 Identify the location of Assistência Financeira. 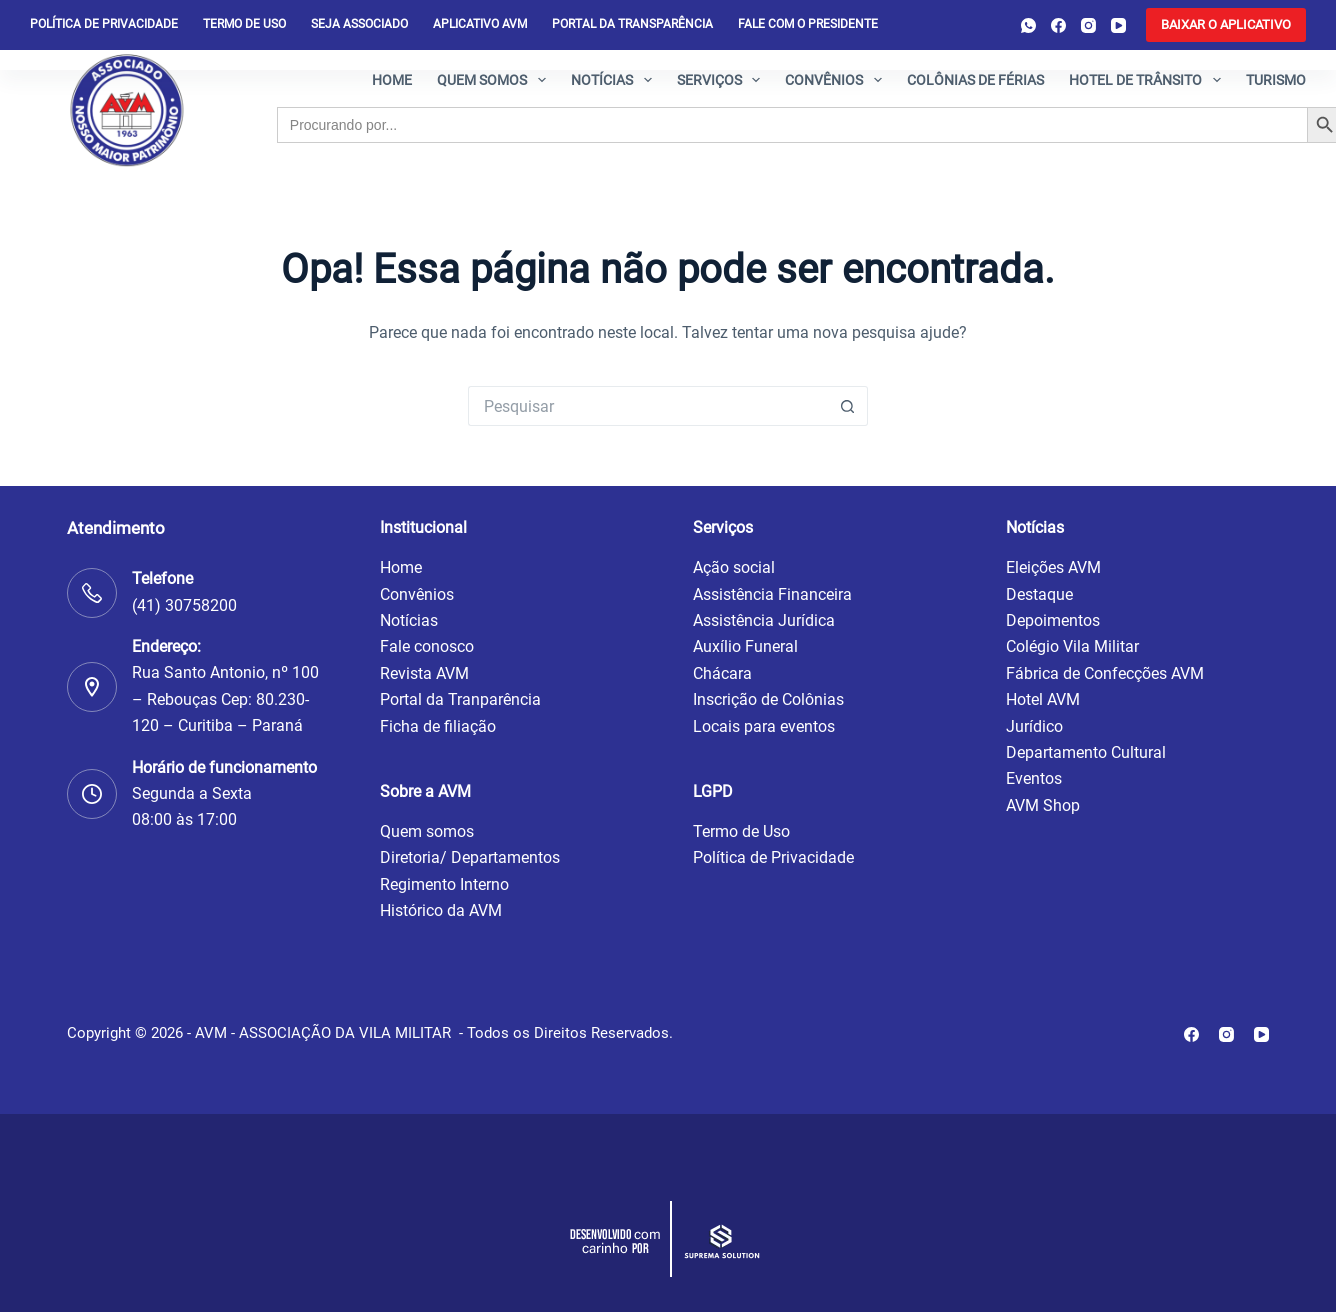
(772, 594).